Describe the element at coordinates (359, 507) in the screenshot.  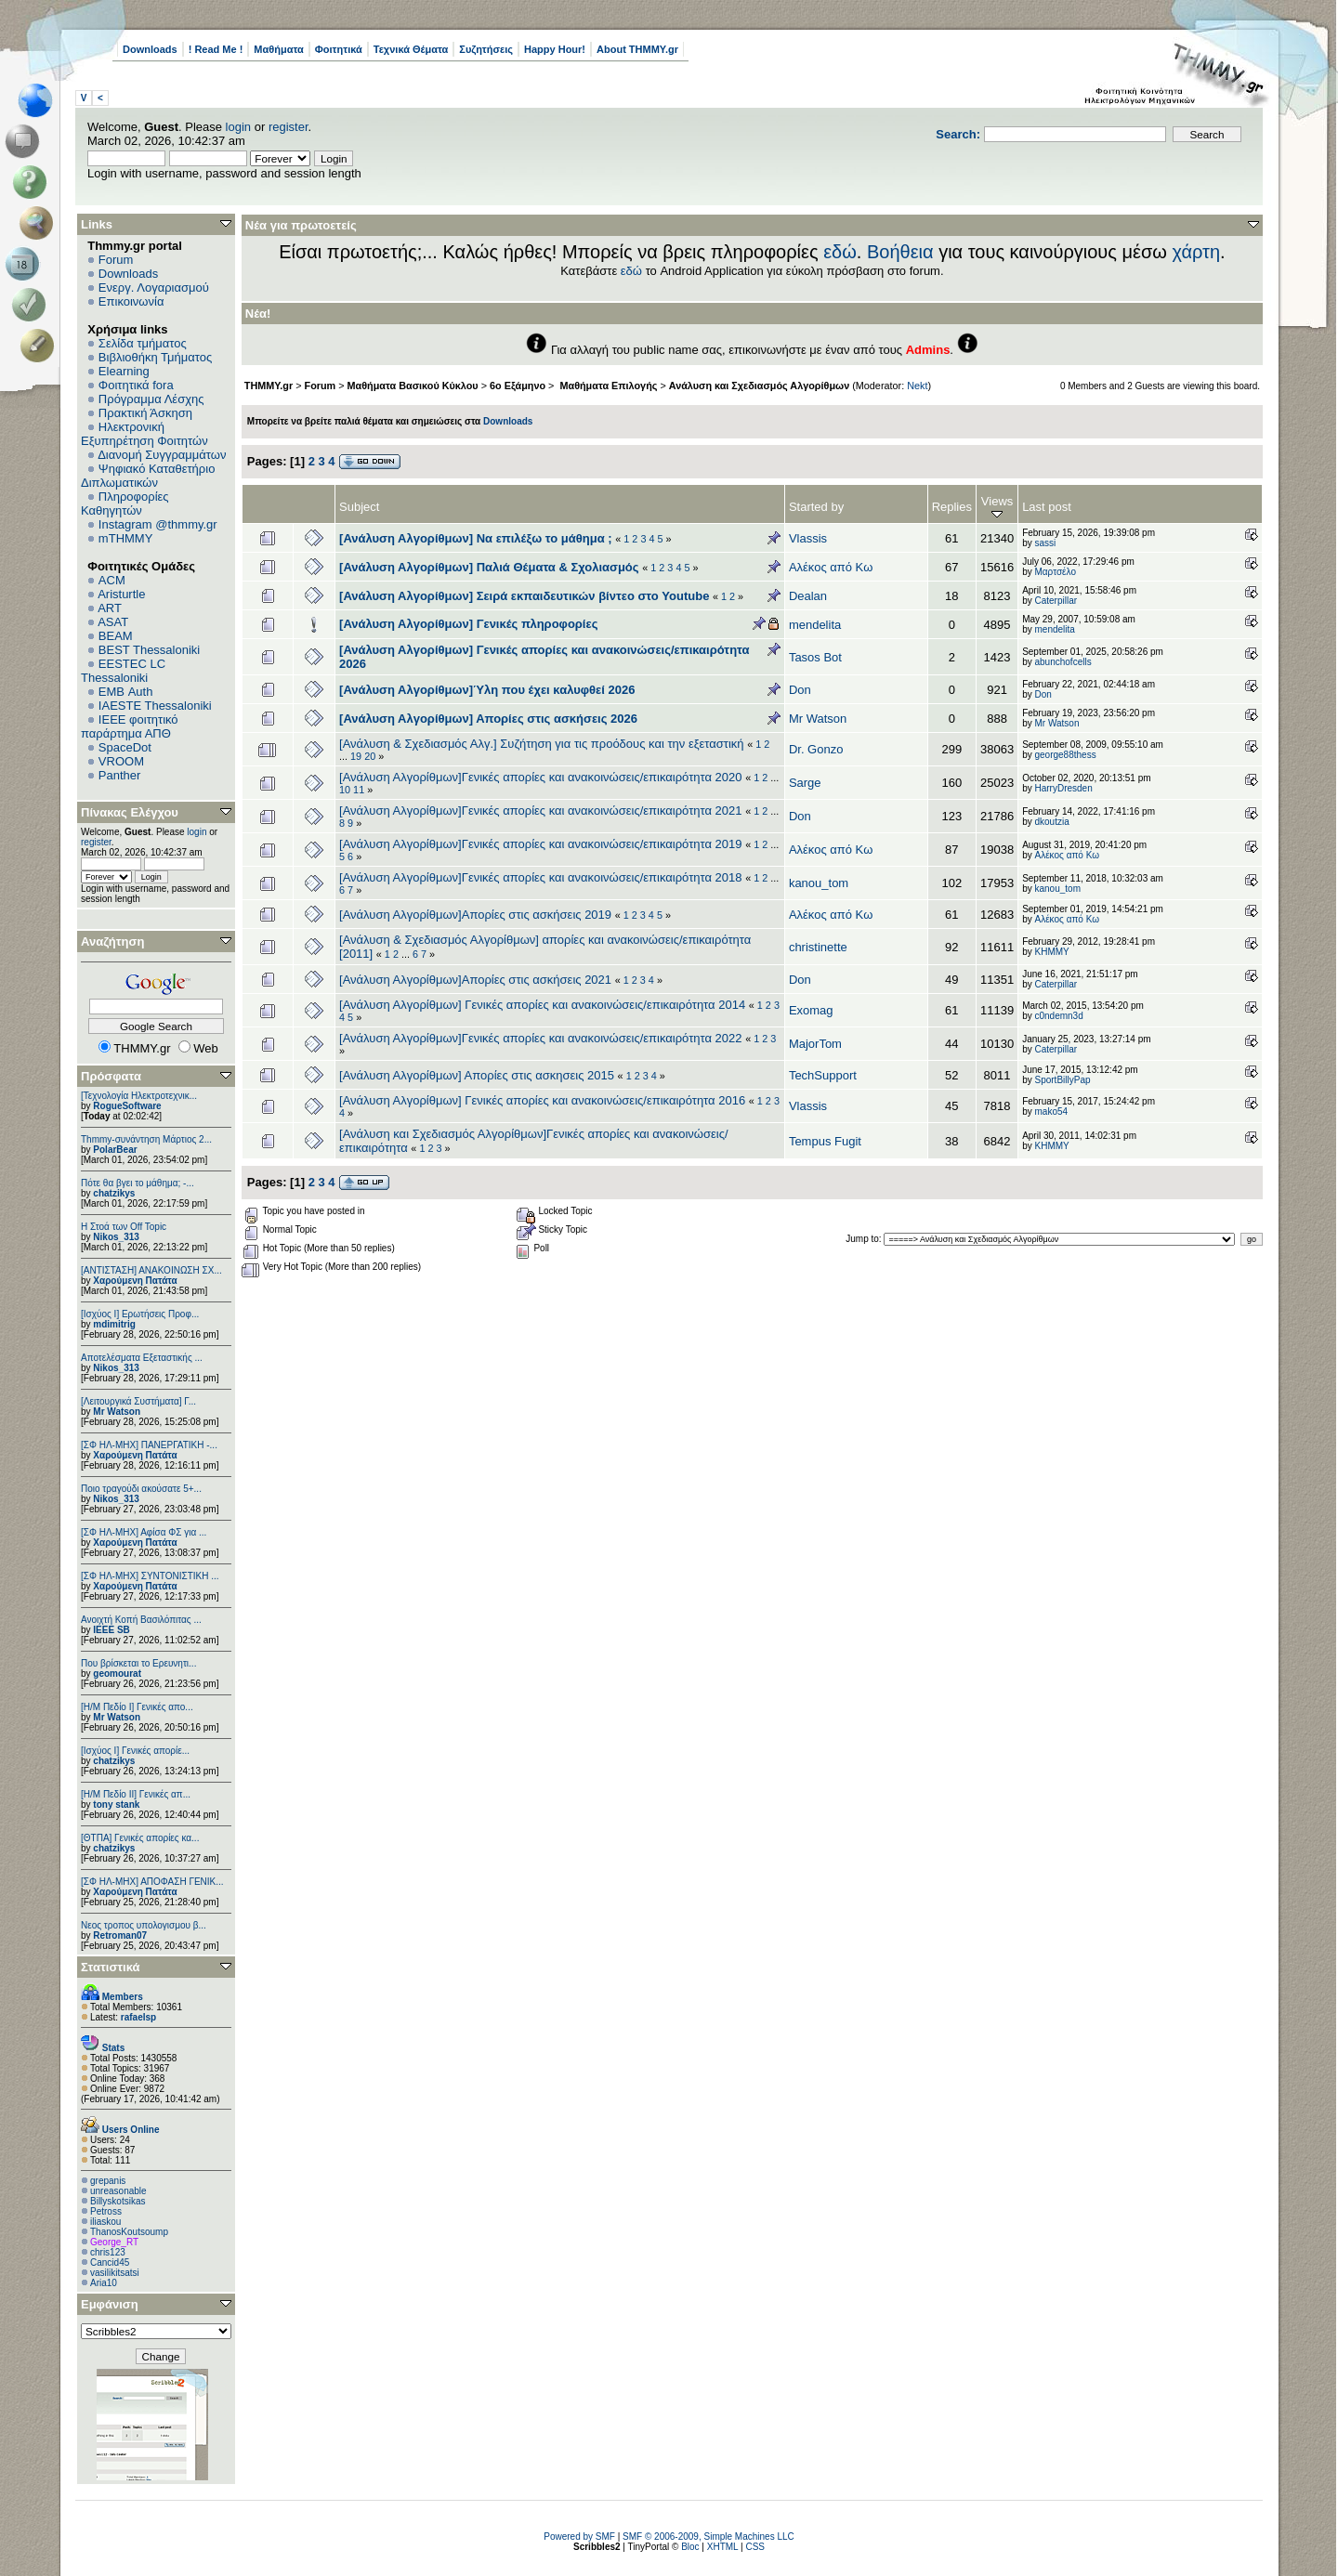
I see `Subject` at that location.